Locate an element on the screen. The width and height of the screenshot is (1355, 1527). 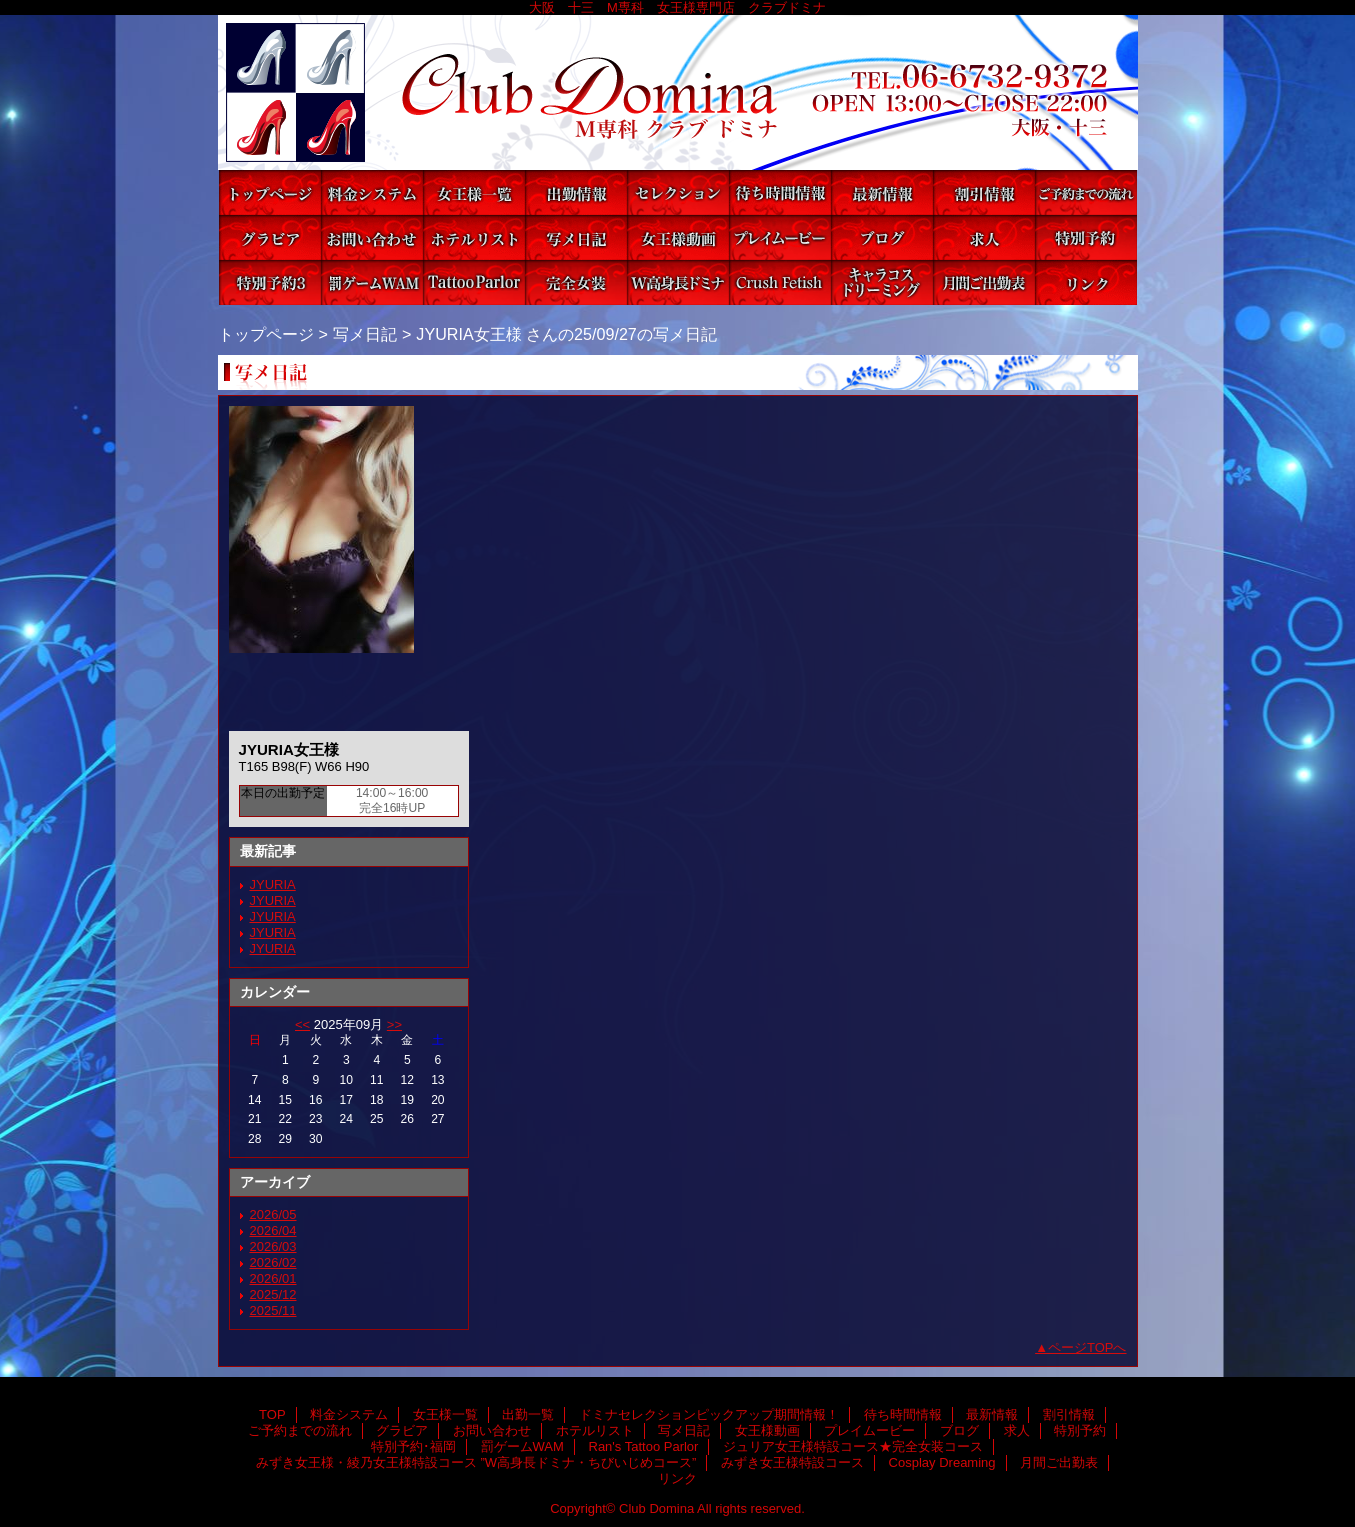
ご予約までの流れ is located at coordinates (1086, 192).